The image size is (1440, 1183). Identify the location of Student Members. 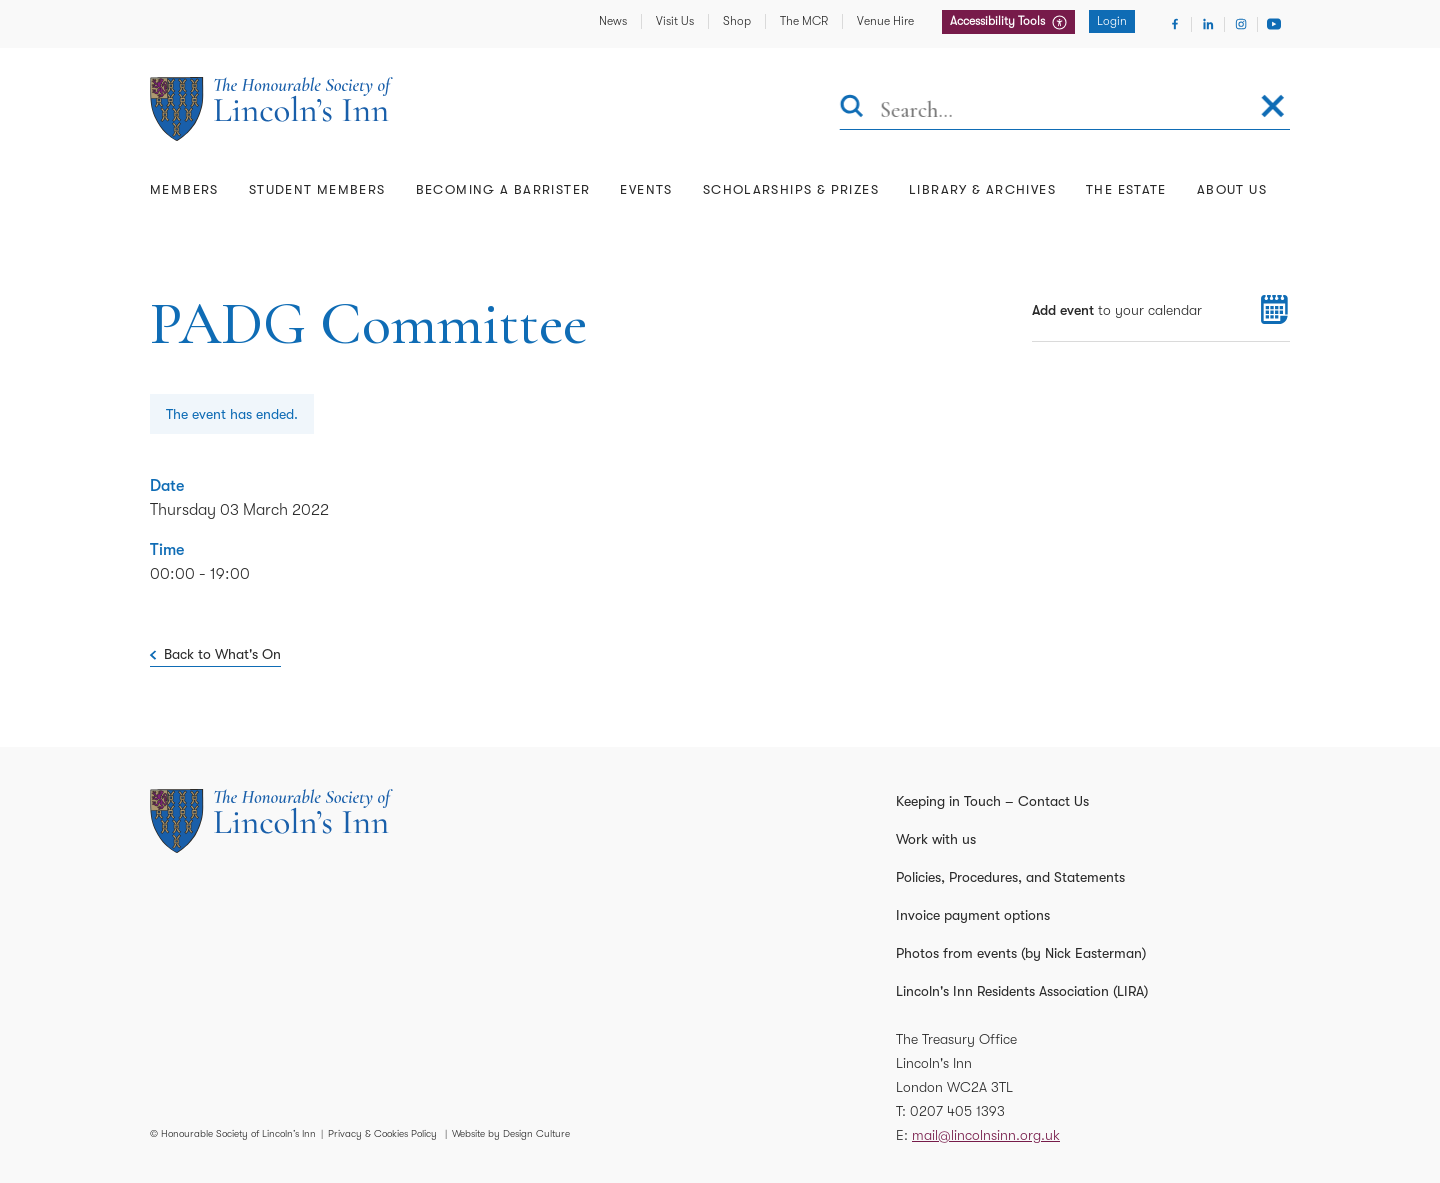
(317, 189).